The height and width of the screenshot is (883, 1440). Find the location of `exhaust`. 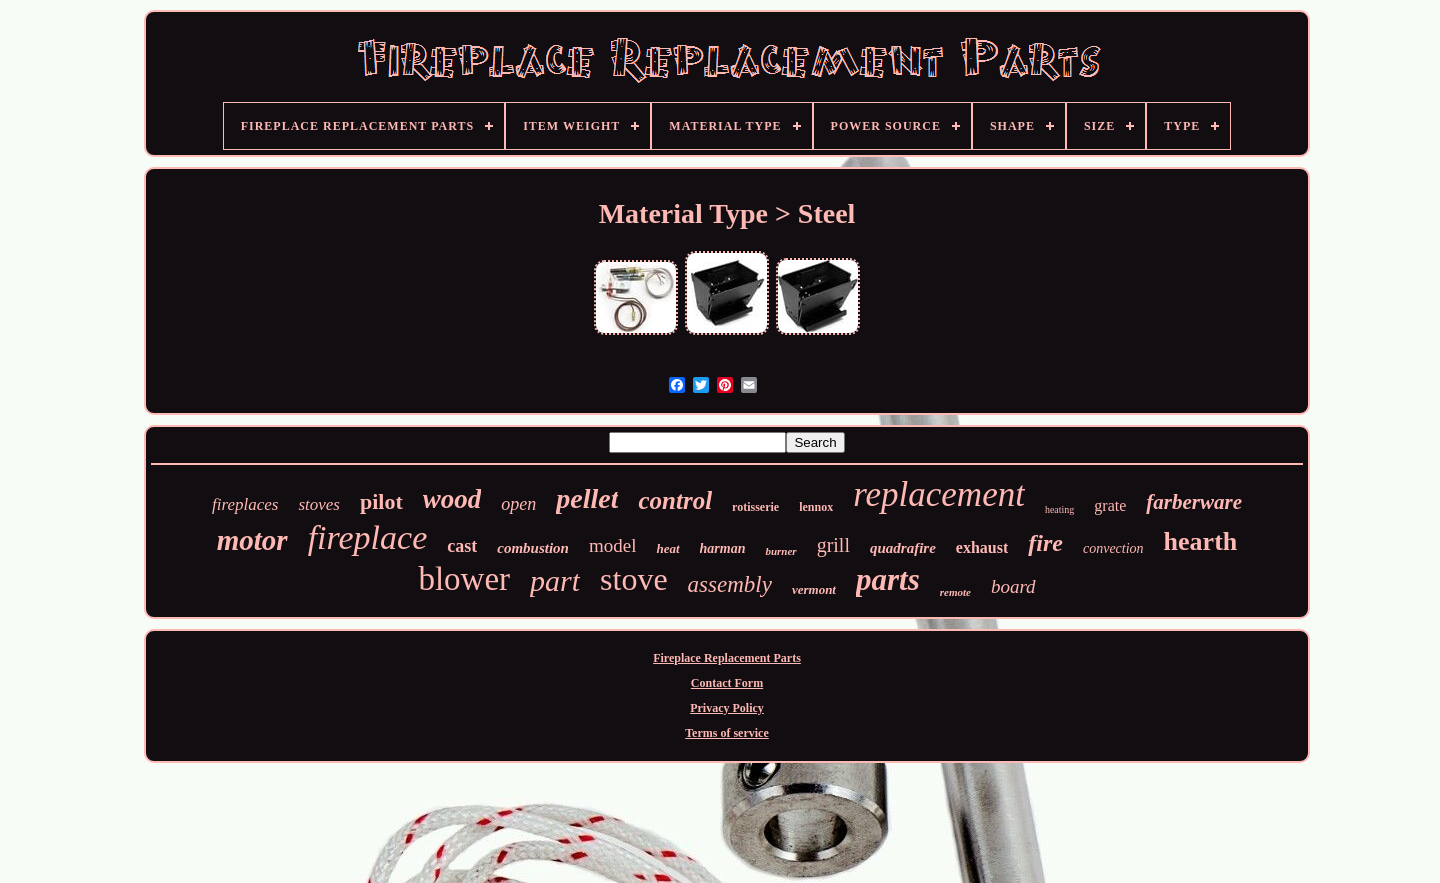

exhaust is located at coordinates (982, 547).